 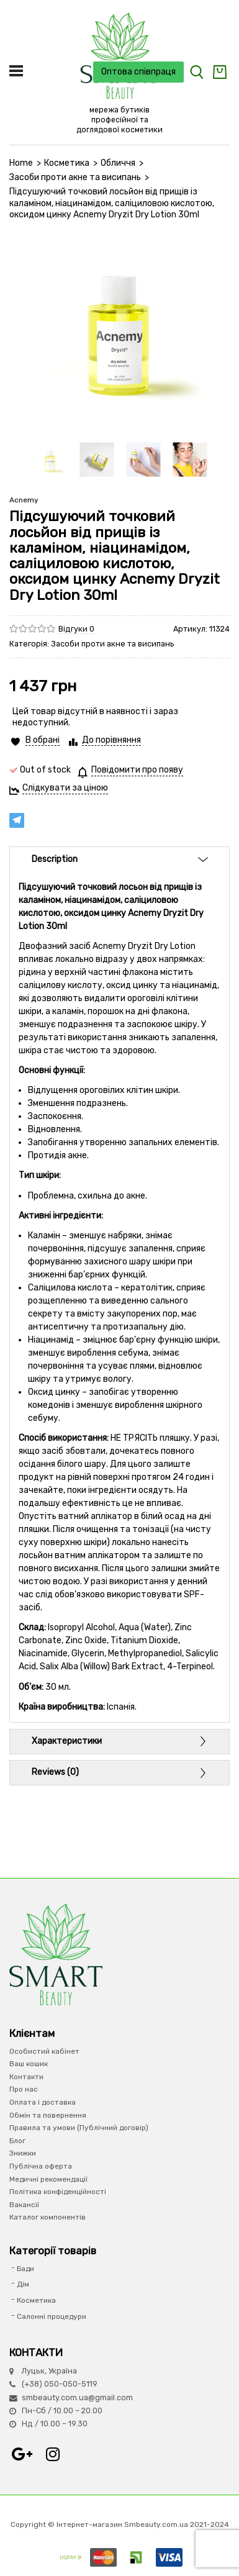 What do you see at coordinates (17, 2140) in the screenshot?
I see `Блог` at bounding box center [17, 2140].